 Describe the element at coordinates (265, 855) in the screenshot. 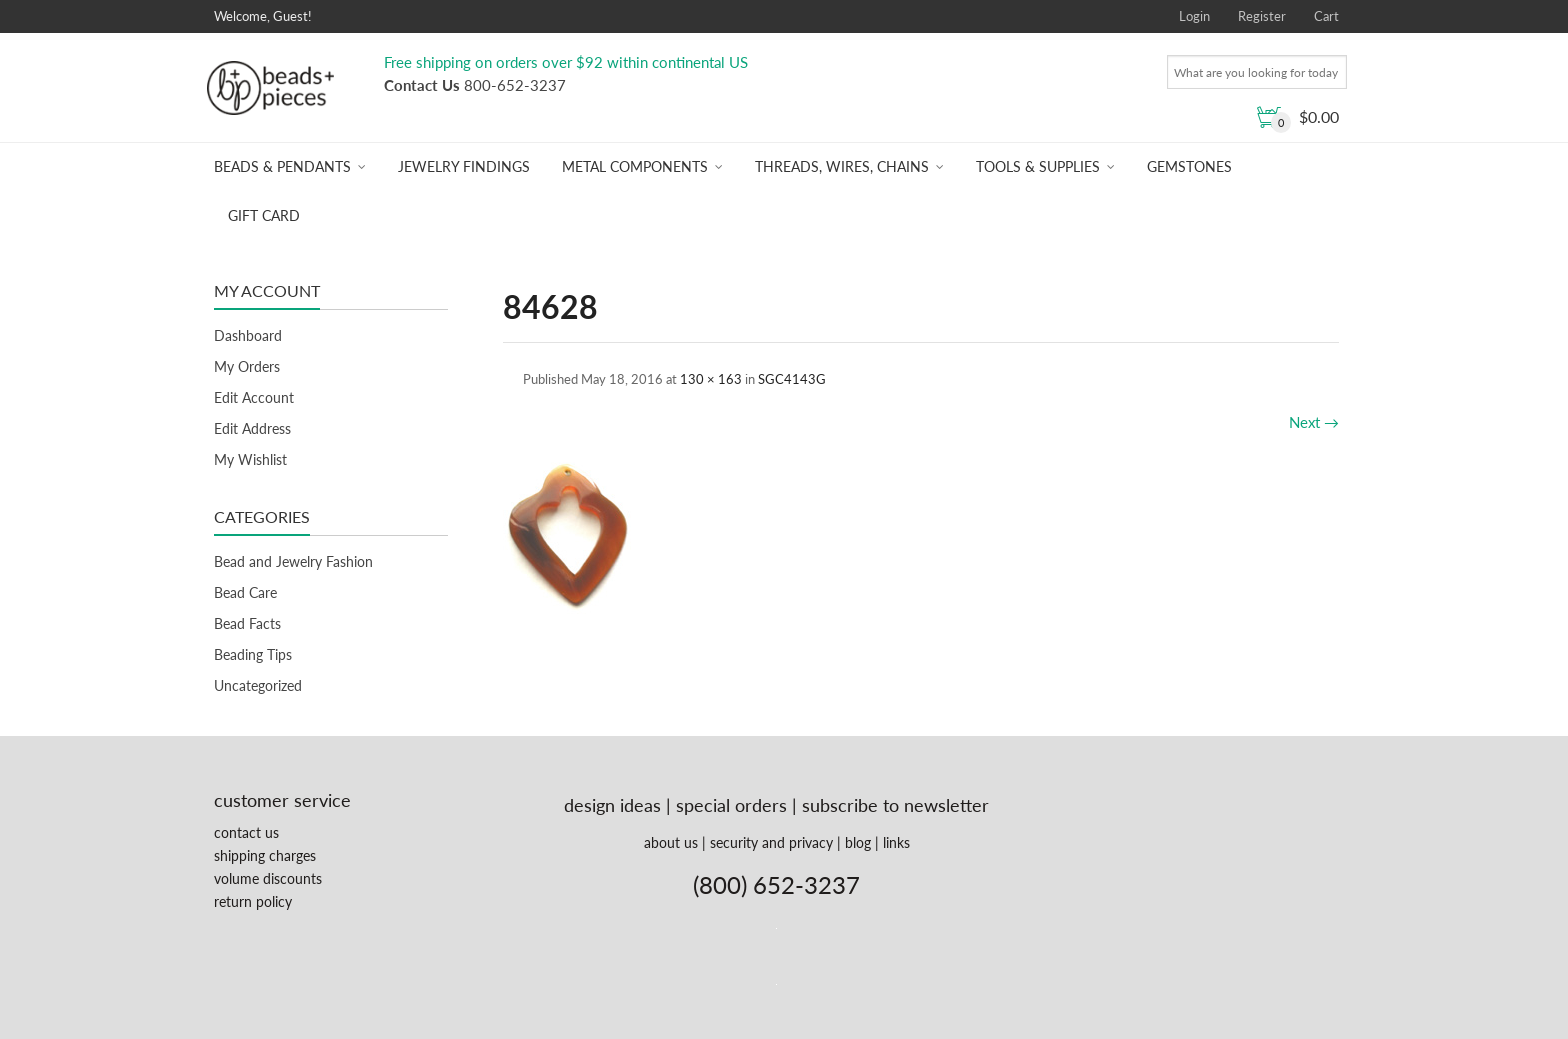

I see `shipping charges` at that location.